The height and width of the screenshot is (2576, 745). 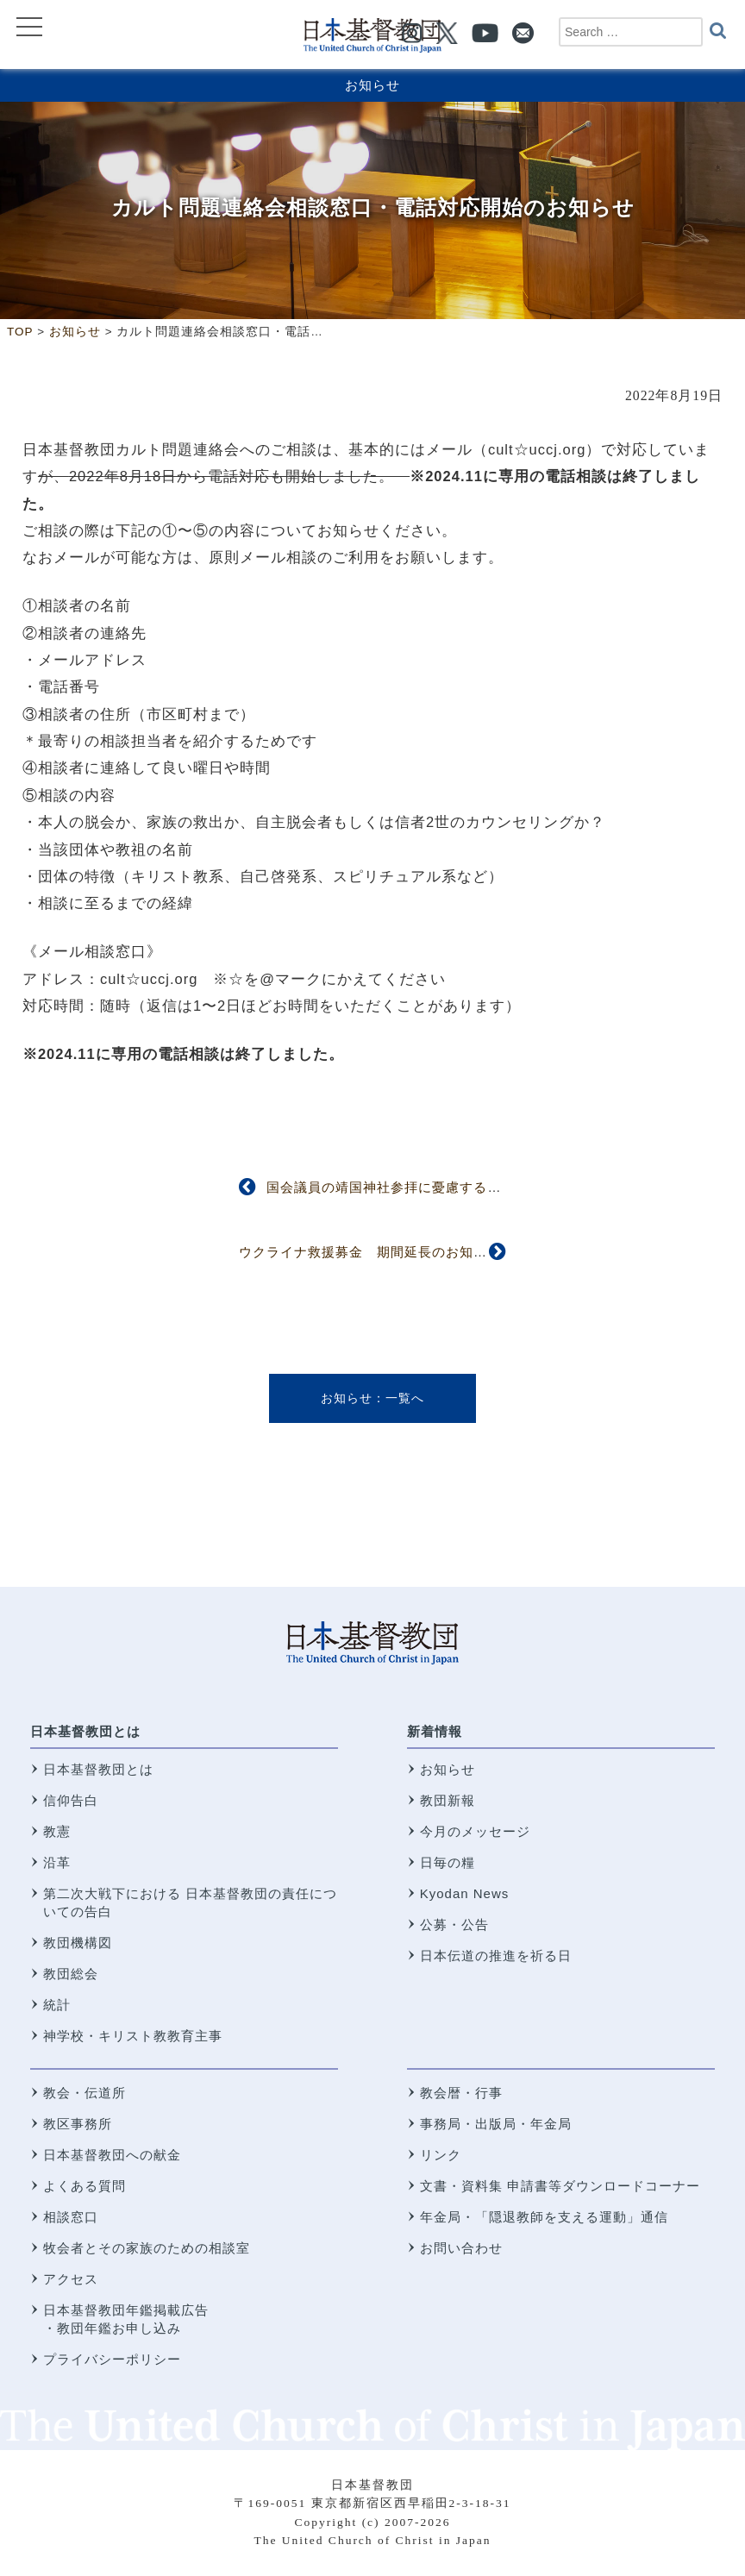 What do you see at coordinates (544, 2216) in the screenshot?
I see `年金局・「隠退教師を支える運動」通信` at bounding box center [544, 2216].